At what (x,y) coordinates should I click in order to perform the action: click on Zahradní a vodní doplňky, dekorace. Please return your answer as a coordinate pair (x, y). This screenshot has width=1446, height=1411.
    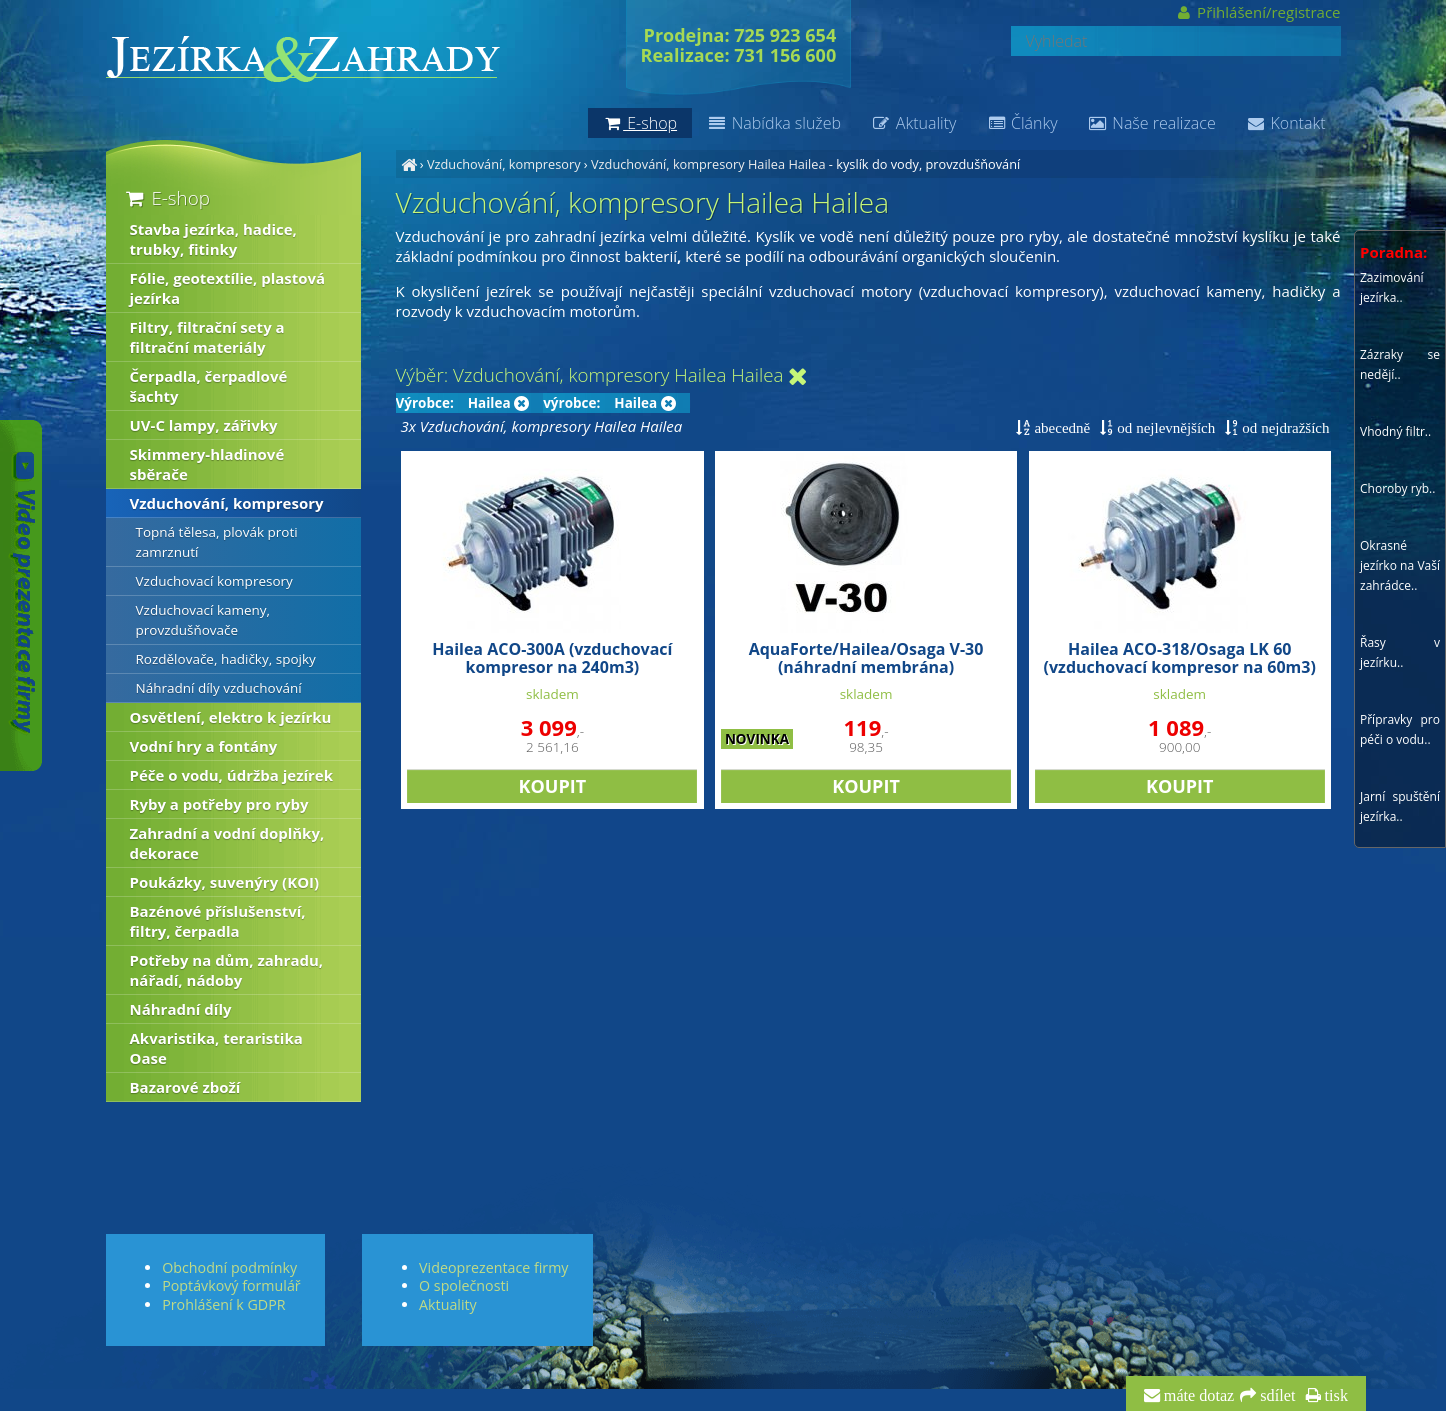
    Looking at the image, I should click on (227, 843).